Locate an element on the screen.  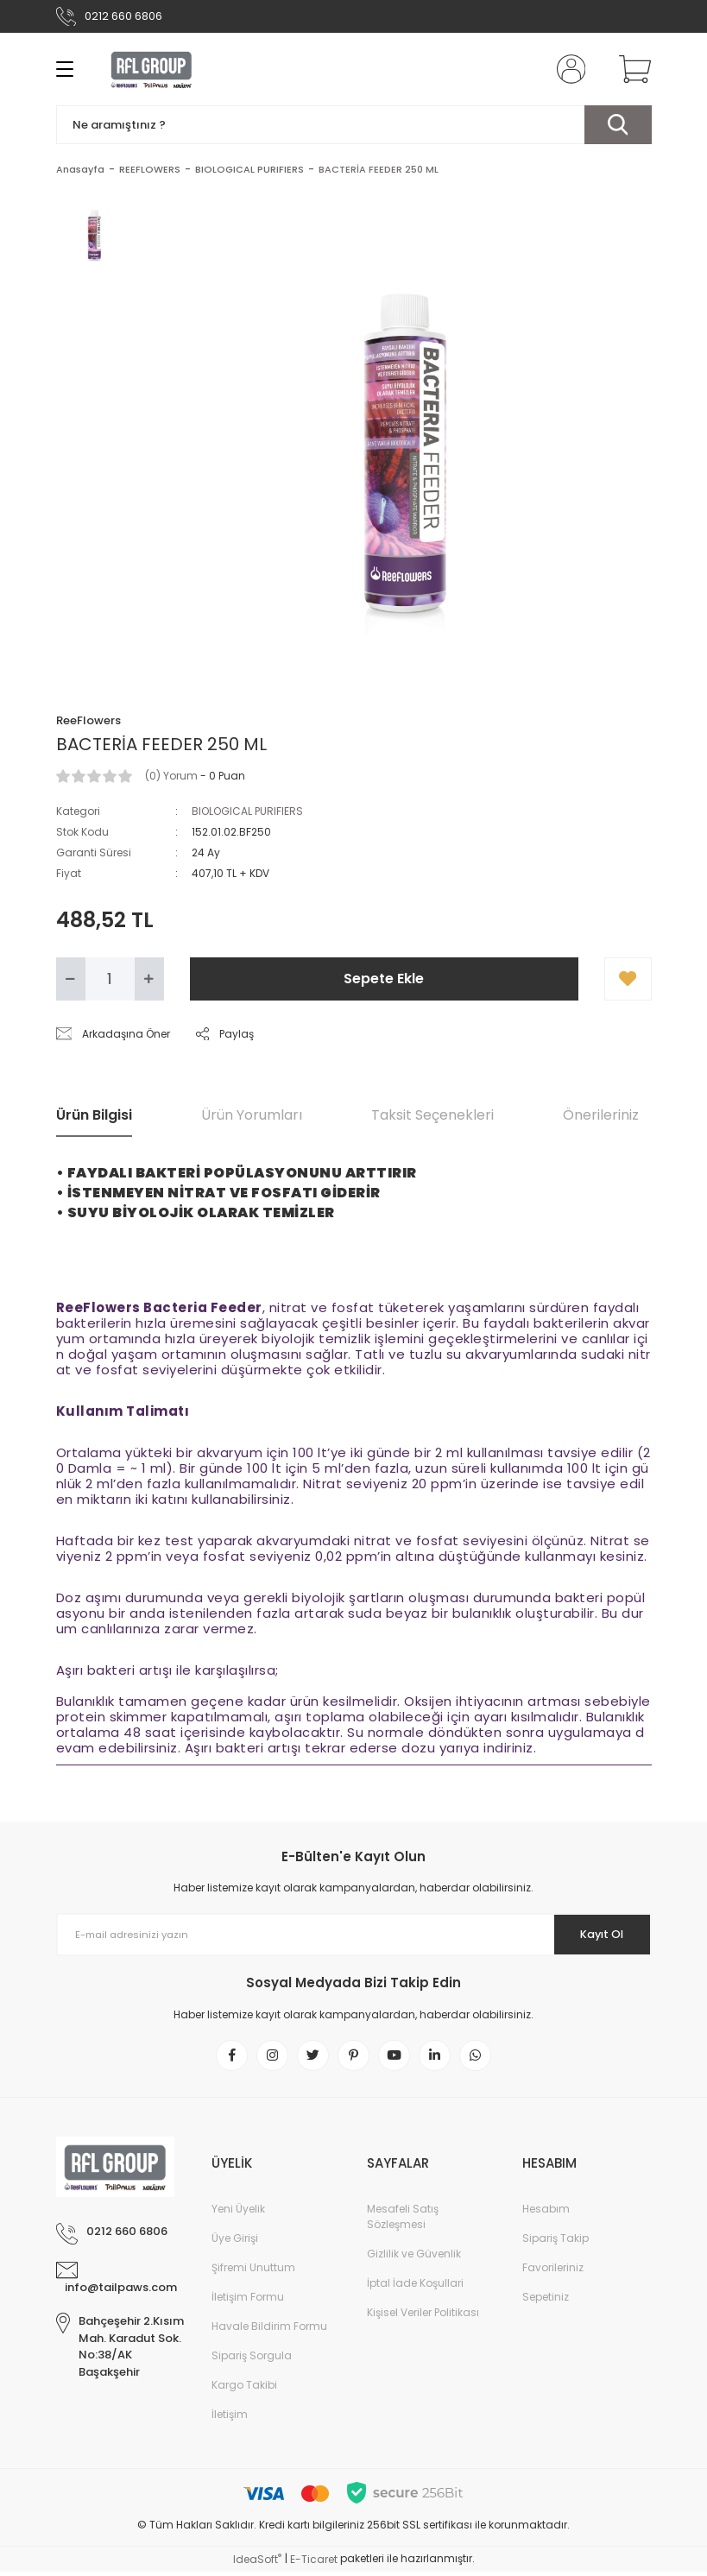
Üye Girişi is located at coordinates (234, 2242).